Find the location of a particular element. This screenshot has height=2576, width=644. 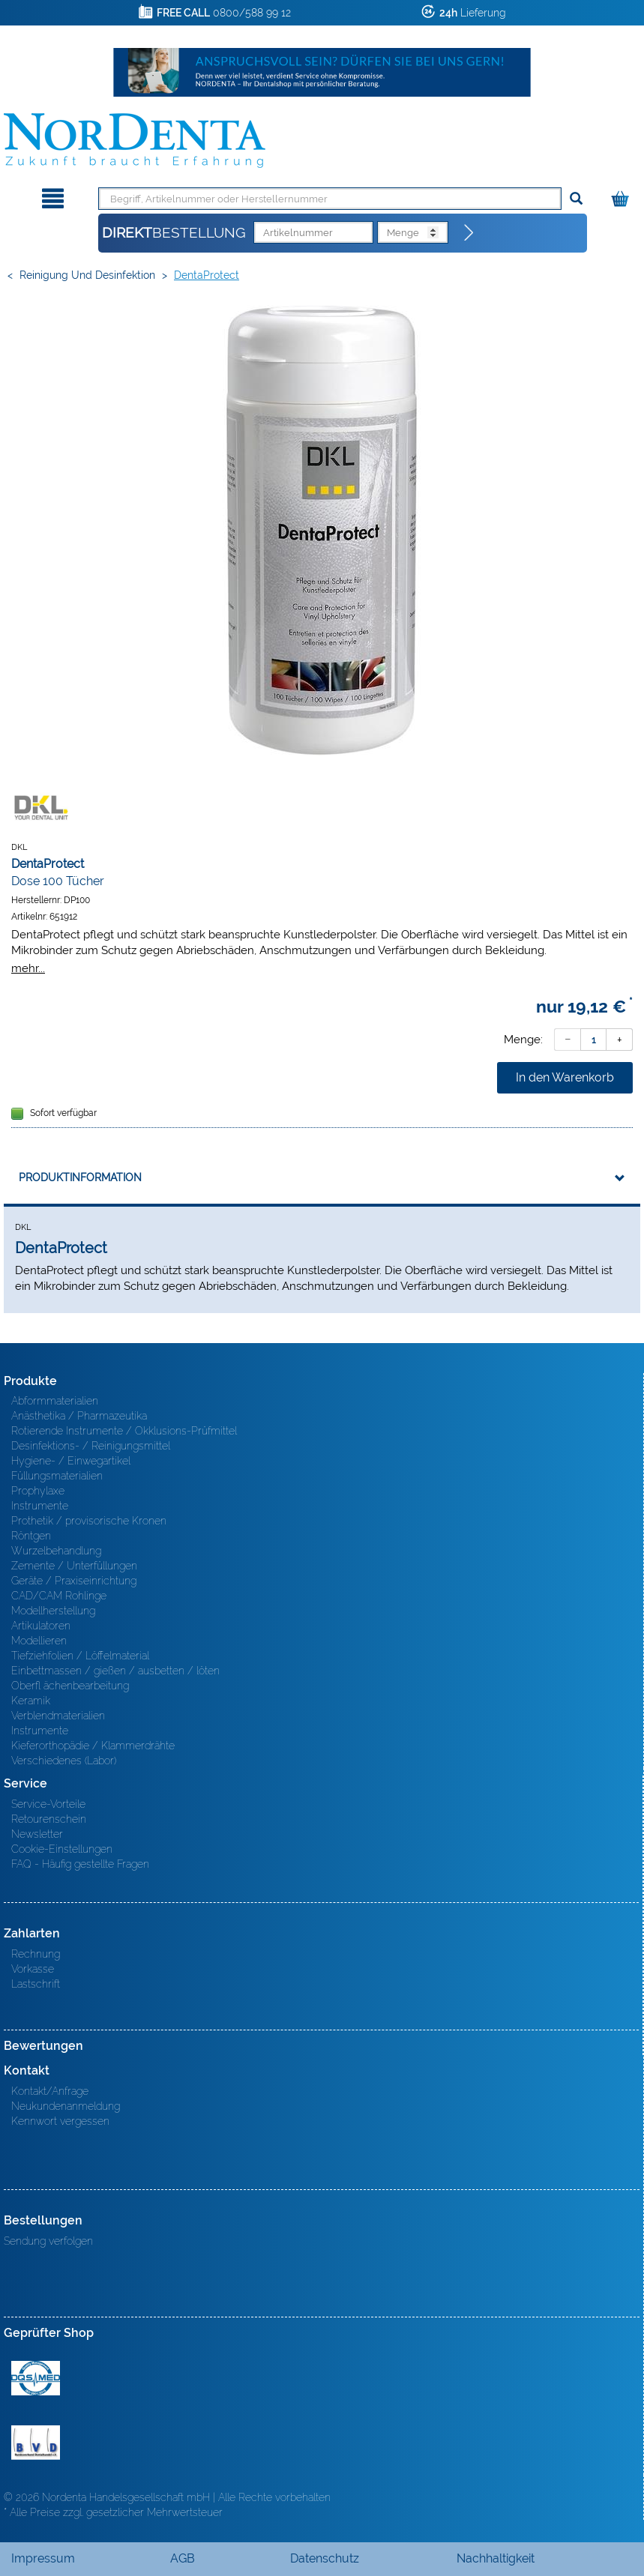

Sendung verfolgen is located at coordinates (48, 2241).